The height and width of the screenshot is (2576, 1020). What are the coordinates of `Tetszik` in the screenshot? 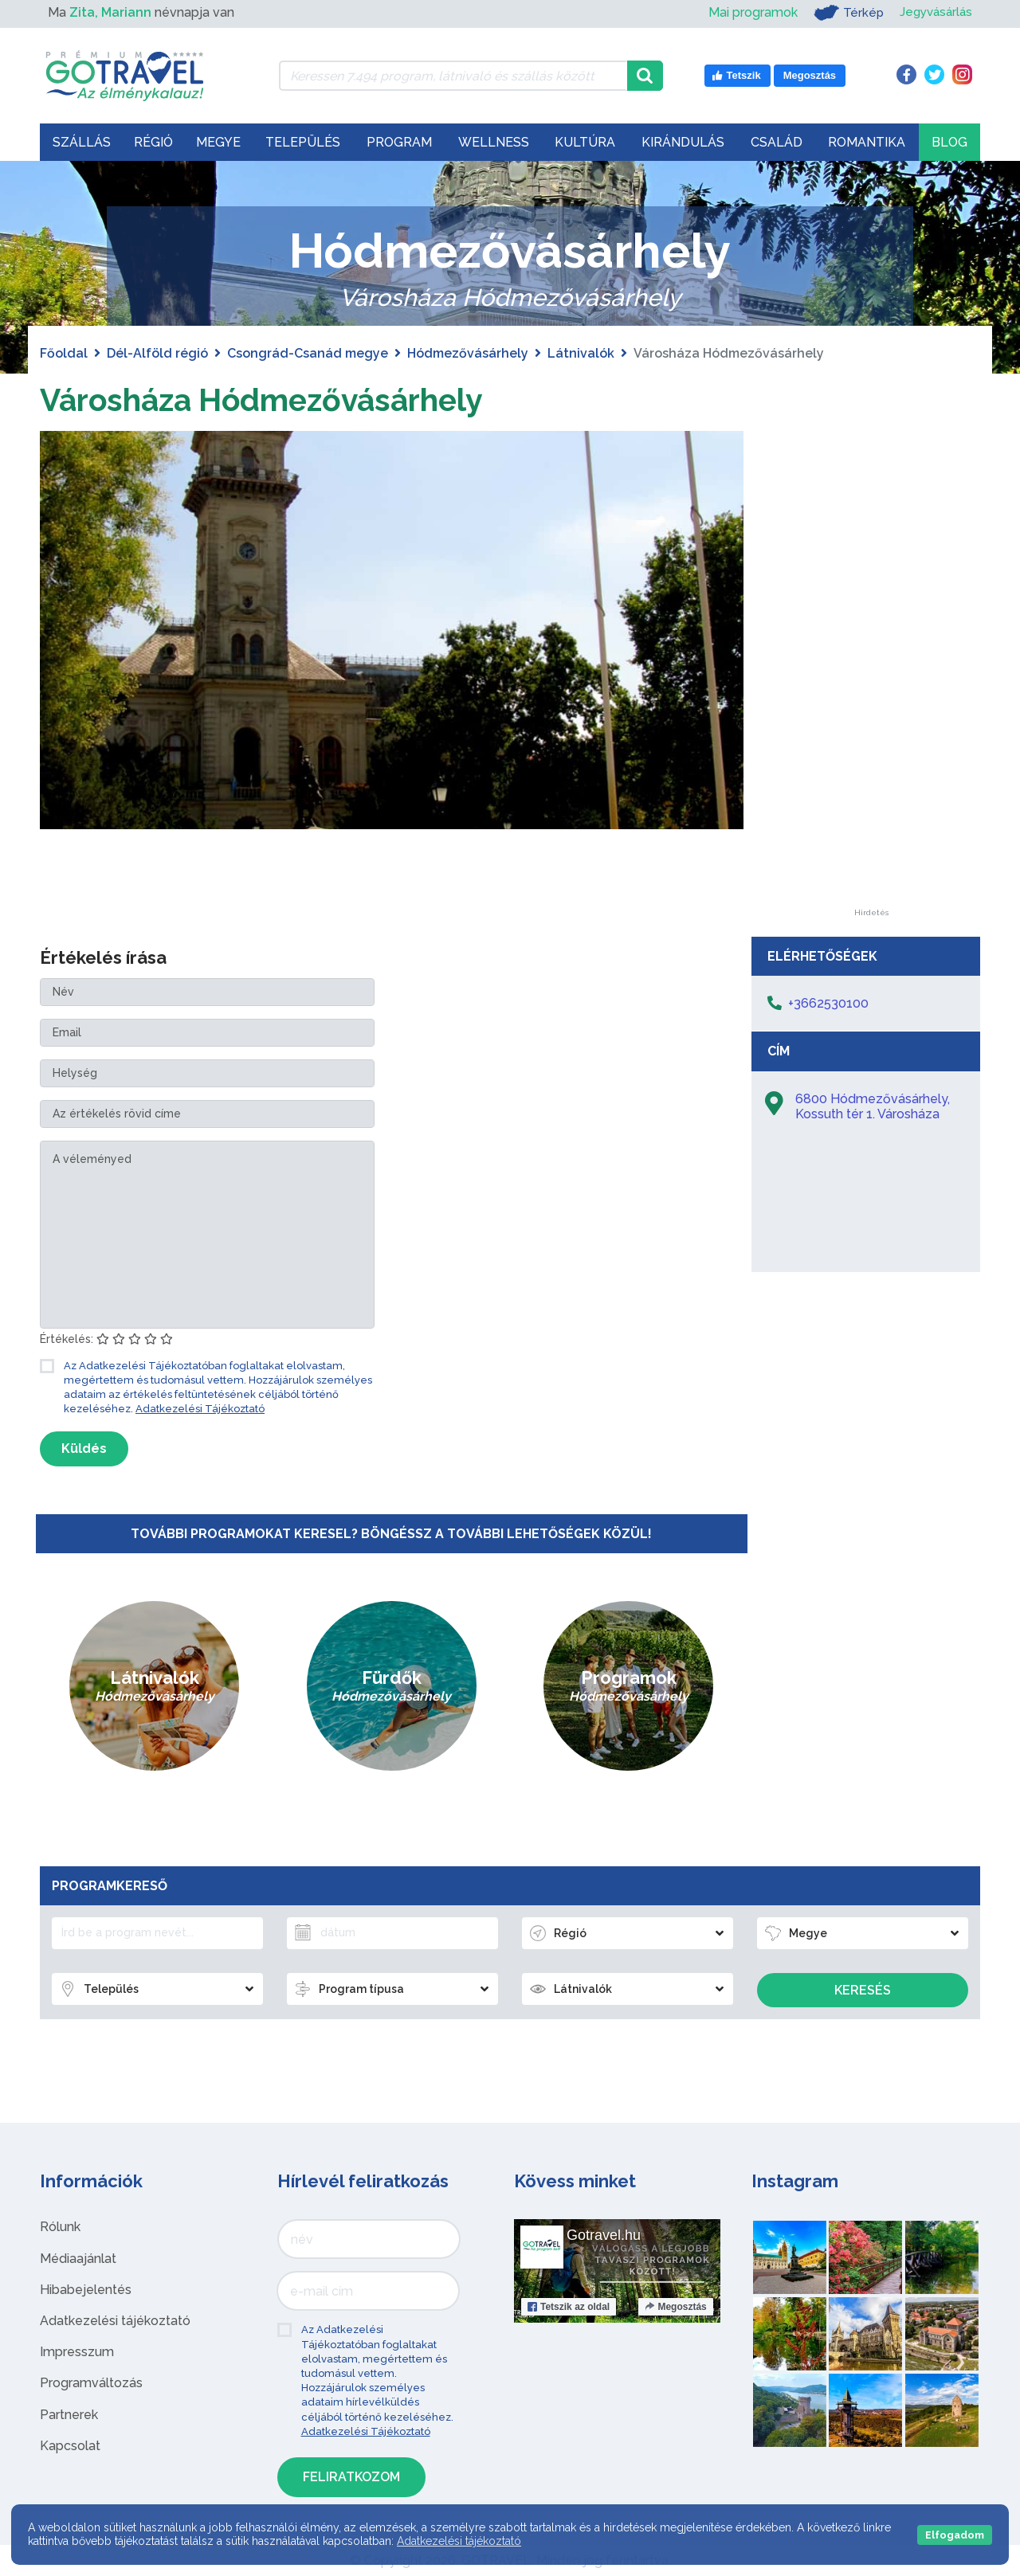 It's located at (569, 2306).